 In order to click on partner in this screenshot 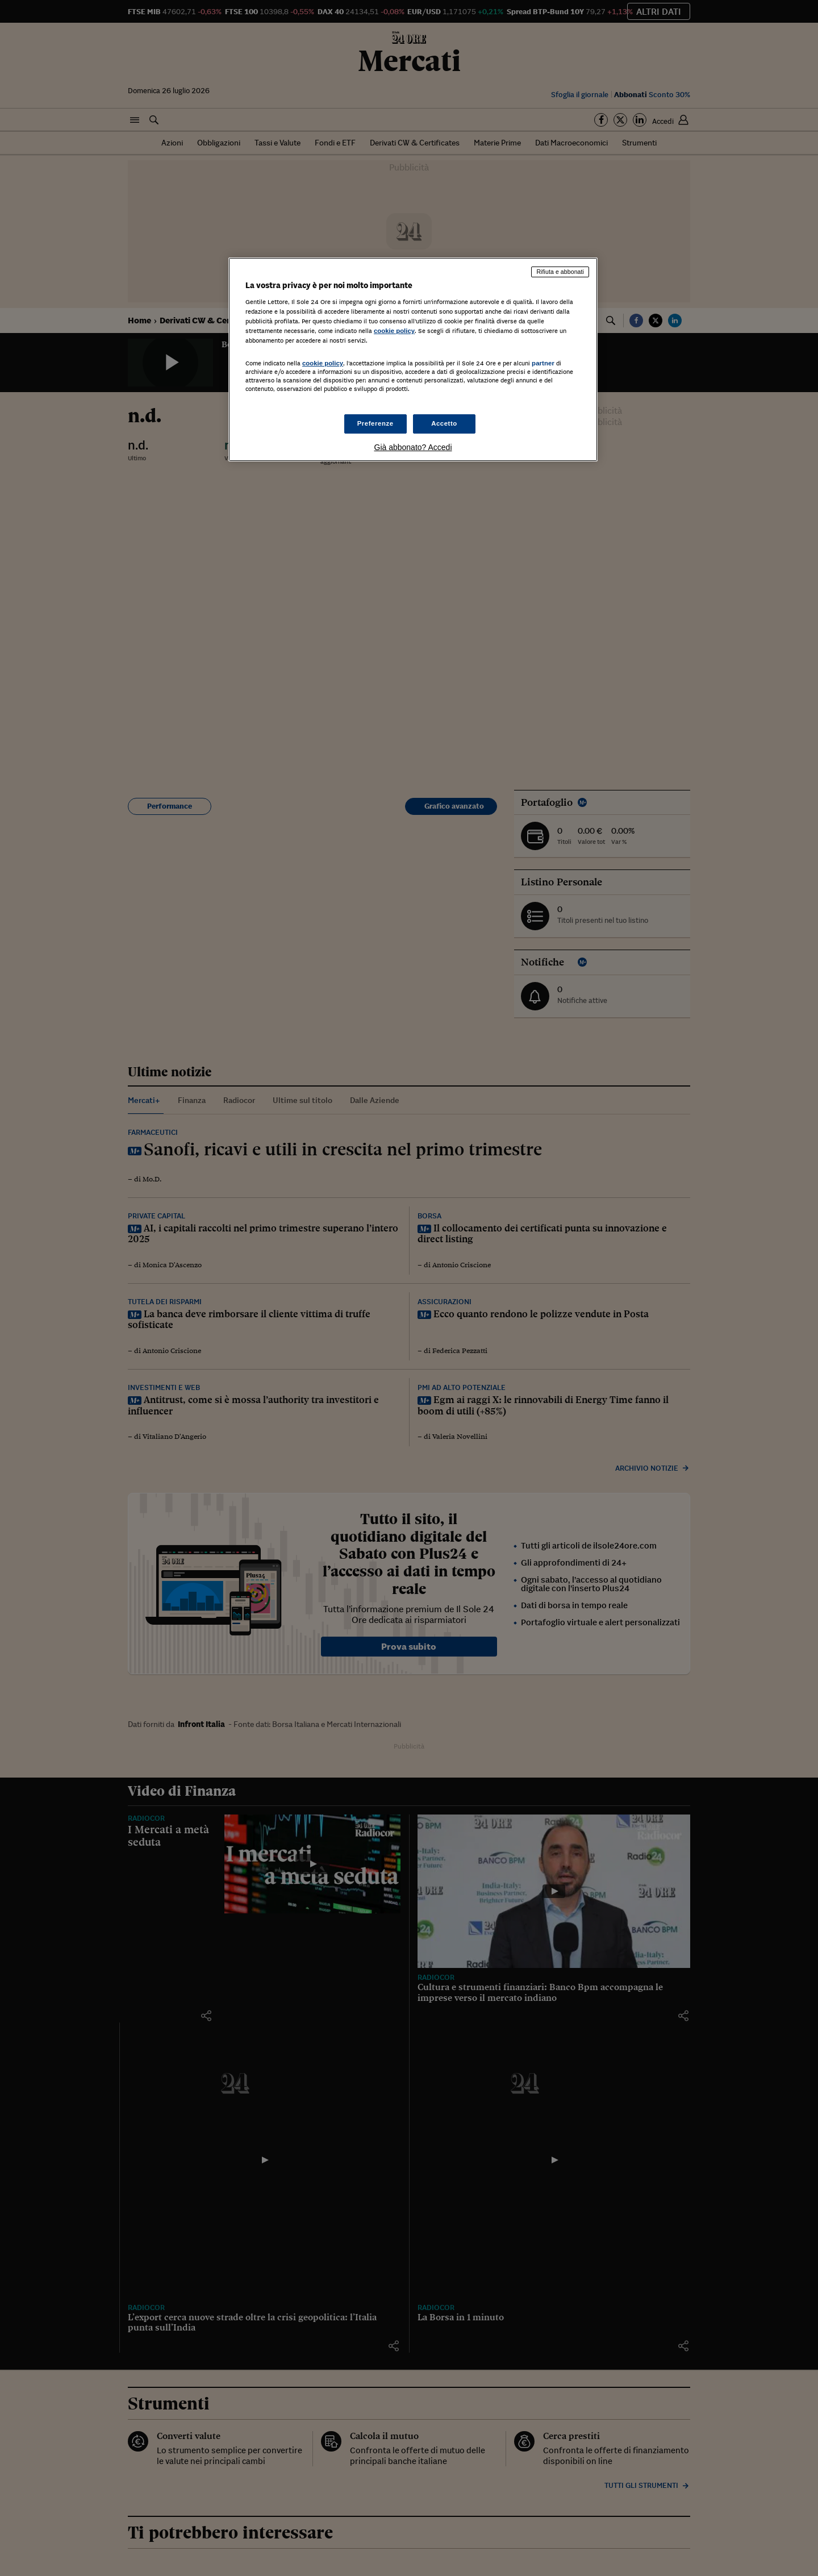, I will do `click(543, 363)`.